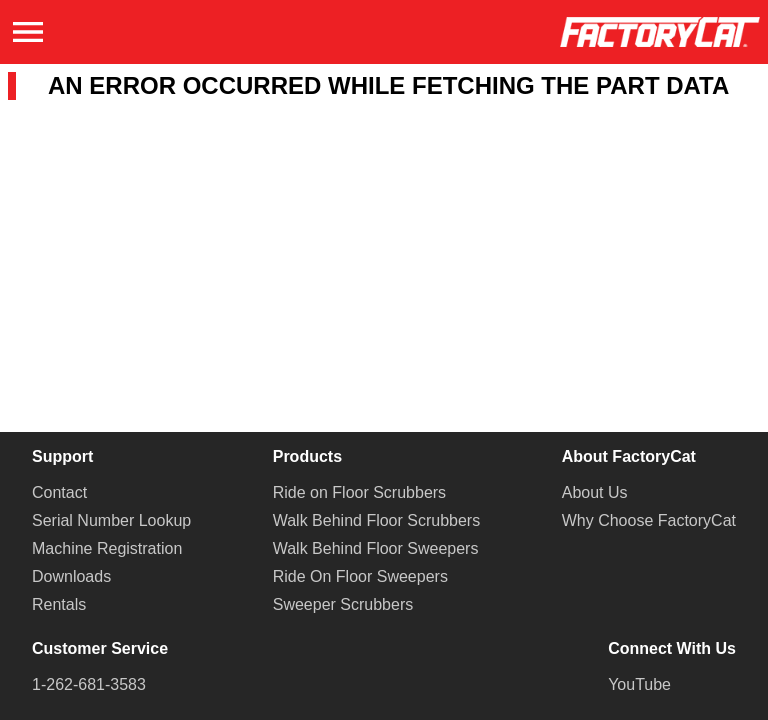 Image resolution: width=768 pixels, height=720 pixels. I want to click on Sweeper Scrubbers, so click(343, 604).